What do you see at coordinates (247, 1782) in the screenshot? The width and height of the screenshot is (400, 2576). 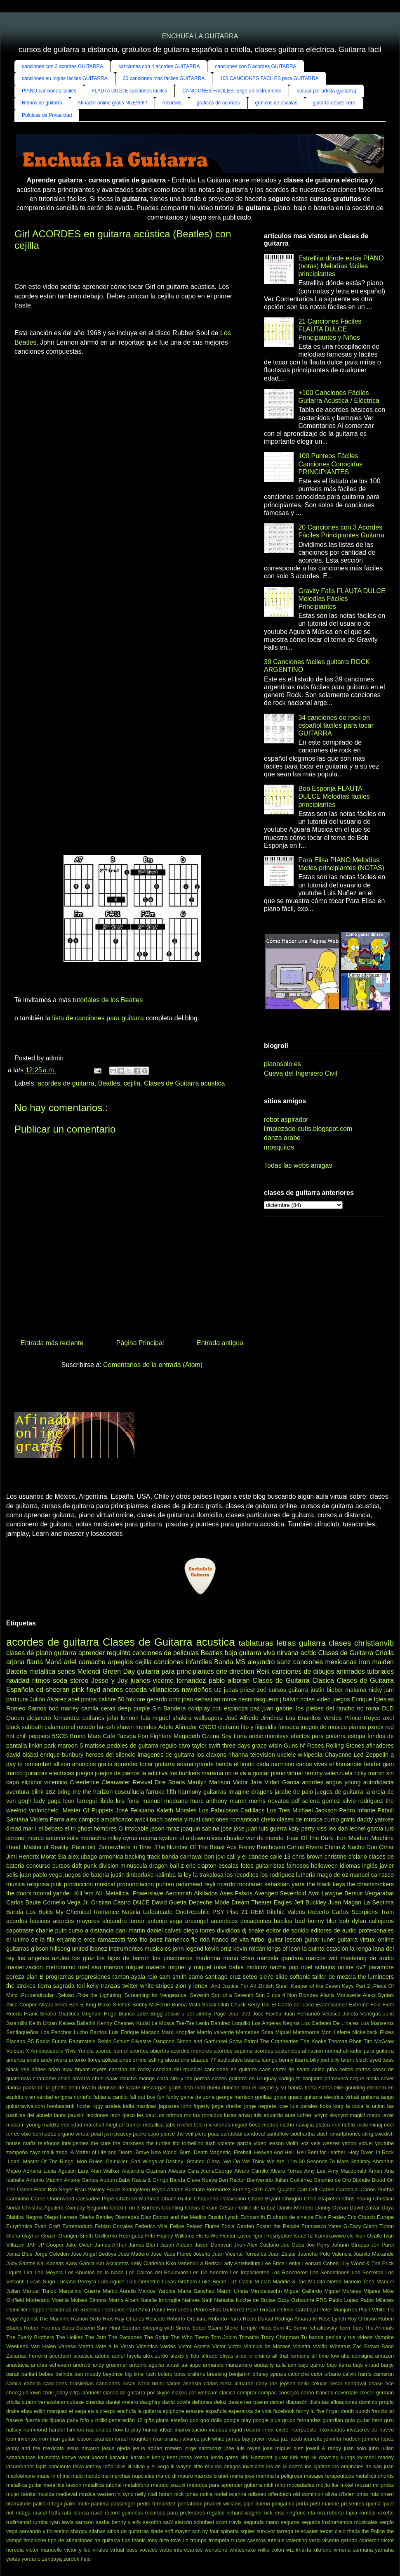 I see `Victor Jara` at bounding box center [247, 1782].